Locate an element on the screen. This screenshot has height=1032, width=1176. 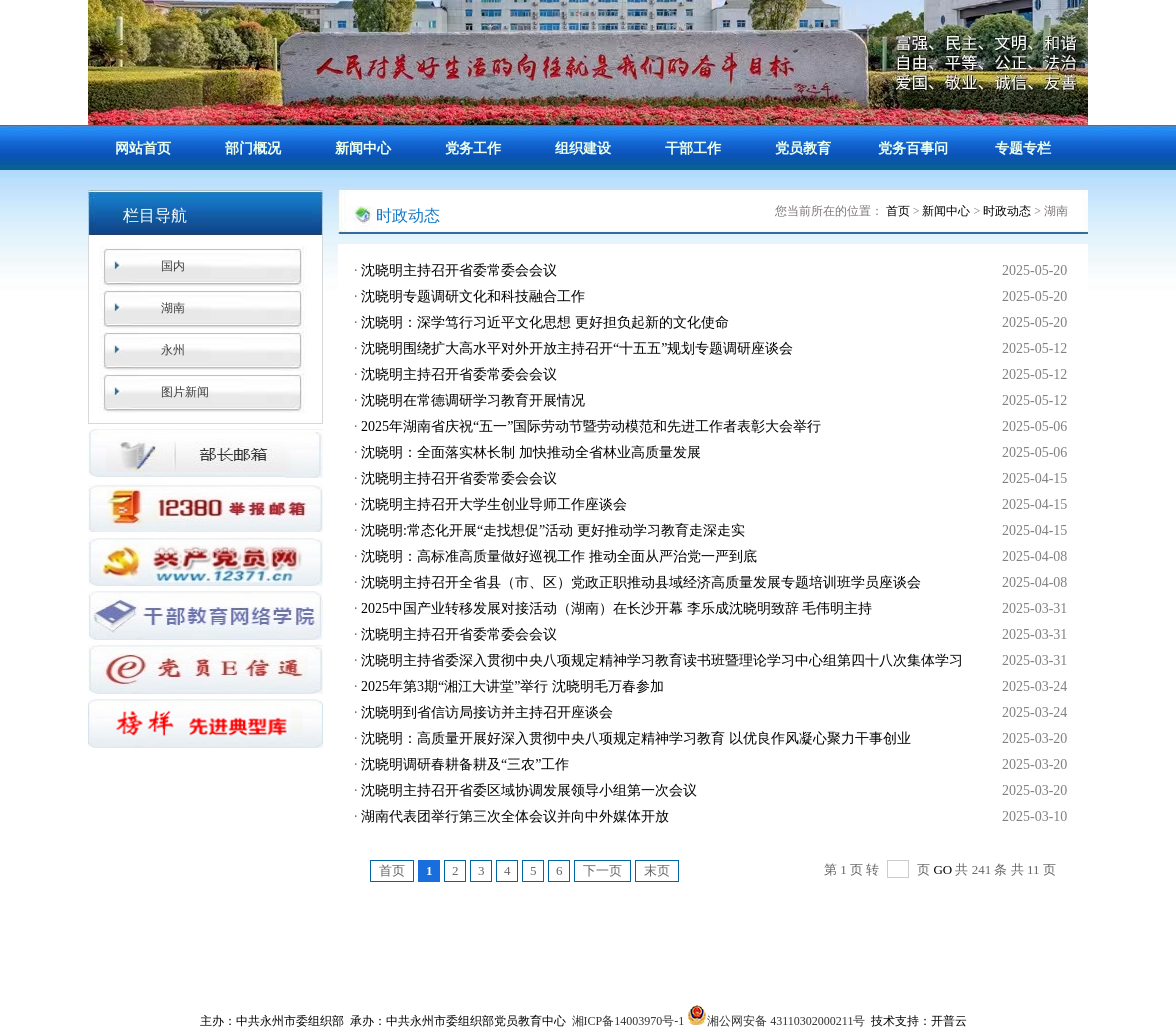
党务工作 is located at coordinates (473, 148).